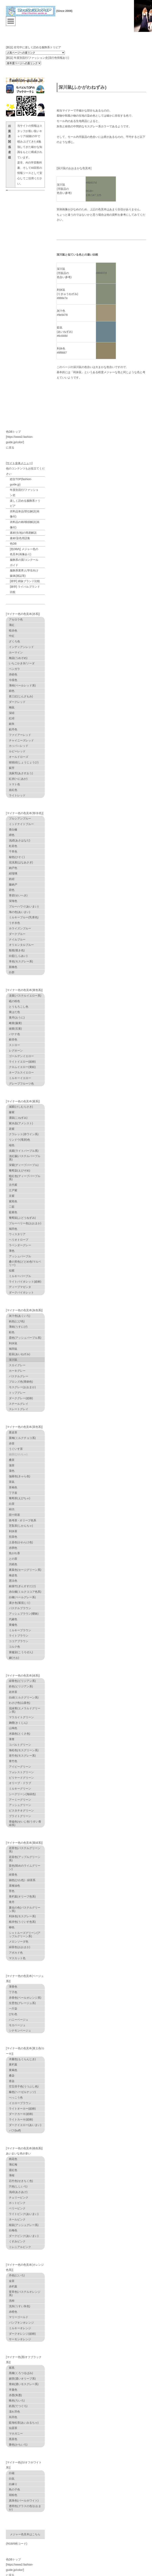  Describe the element at coordinates (11, 1470) in the screenshot. I see `蒲色` at that location.